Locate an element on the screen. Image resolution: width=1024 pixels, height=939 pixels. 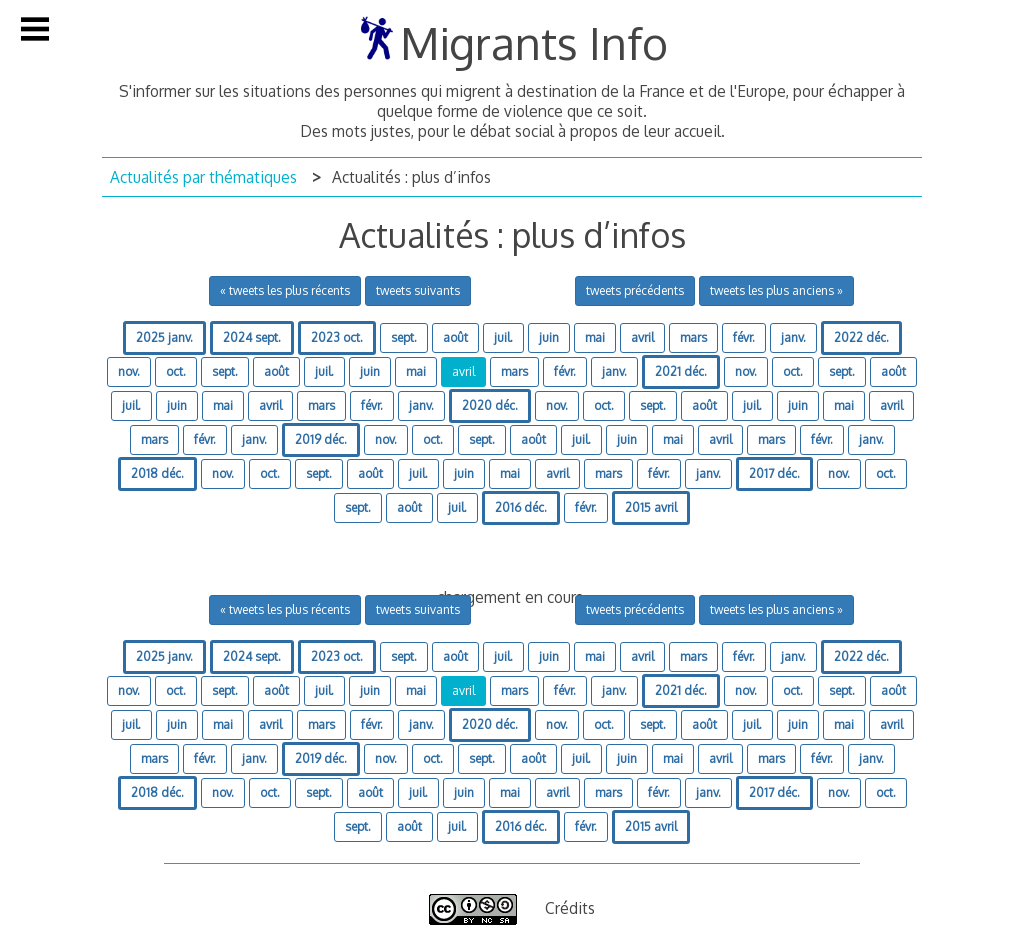
2018 déc. is located at coordinates (157, 473).